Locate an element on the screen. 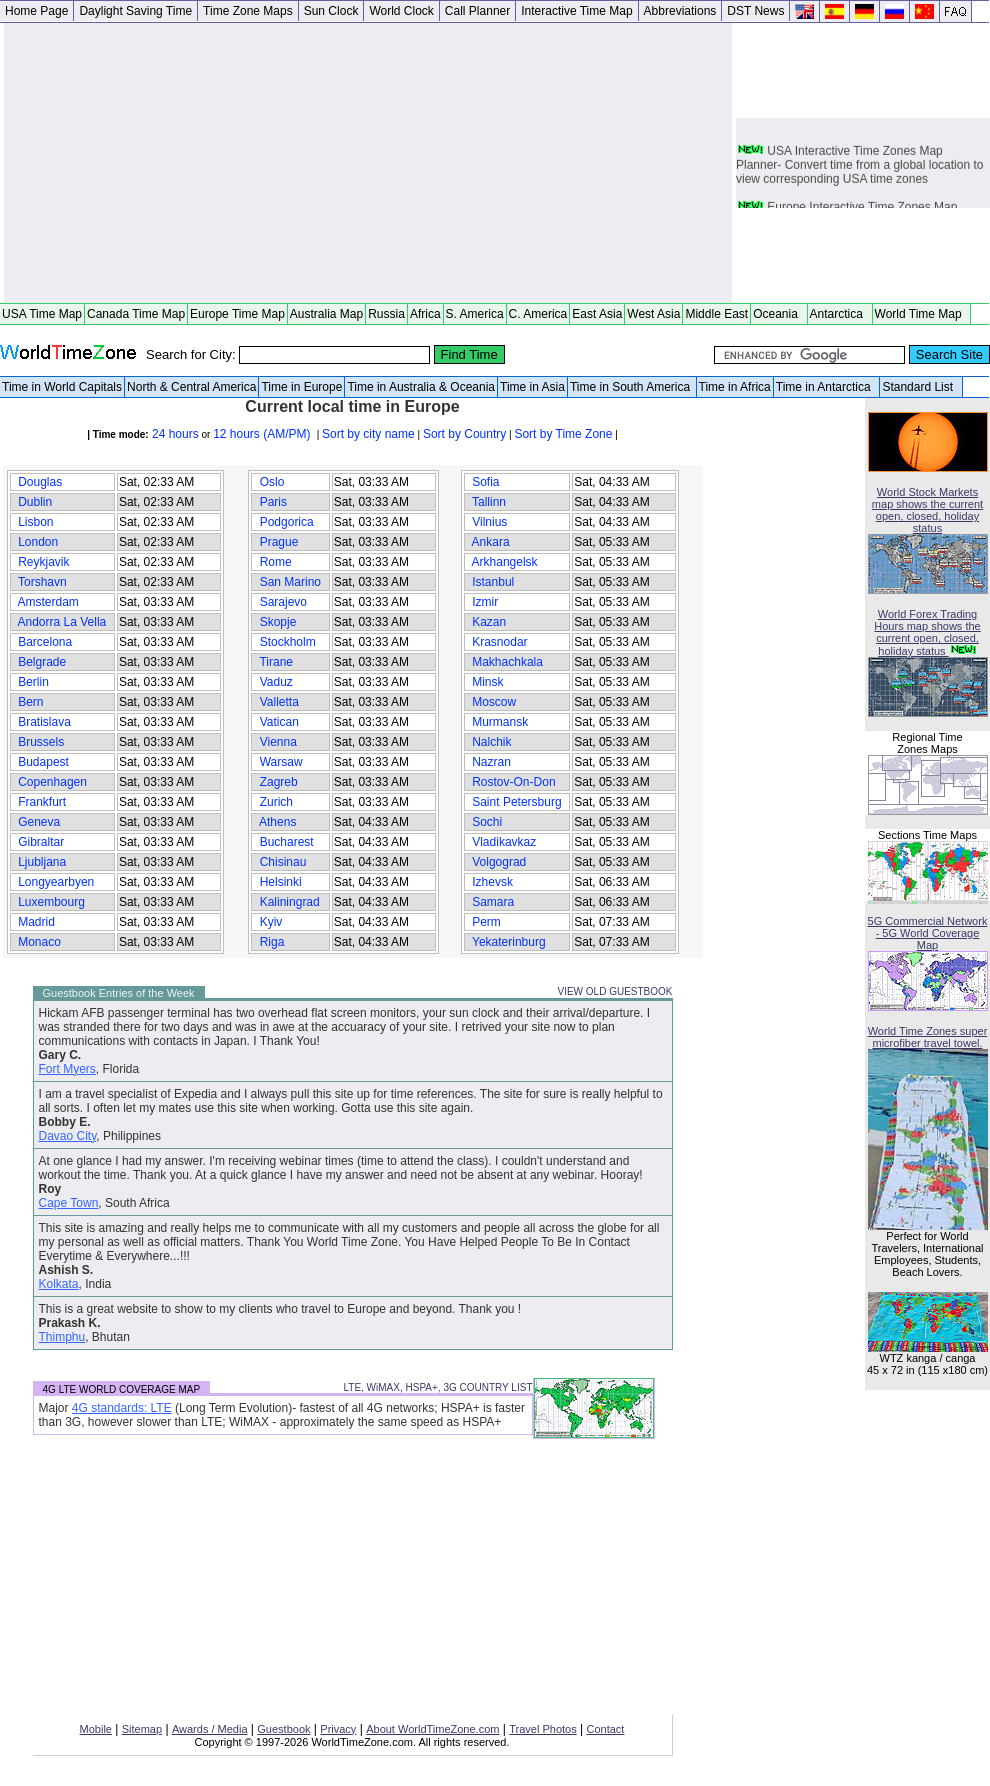 The image size is (990, 1786). Vatican is located at coordinates (279, 722).